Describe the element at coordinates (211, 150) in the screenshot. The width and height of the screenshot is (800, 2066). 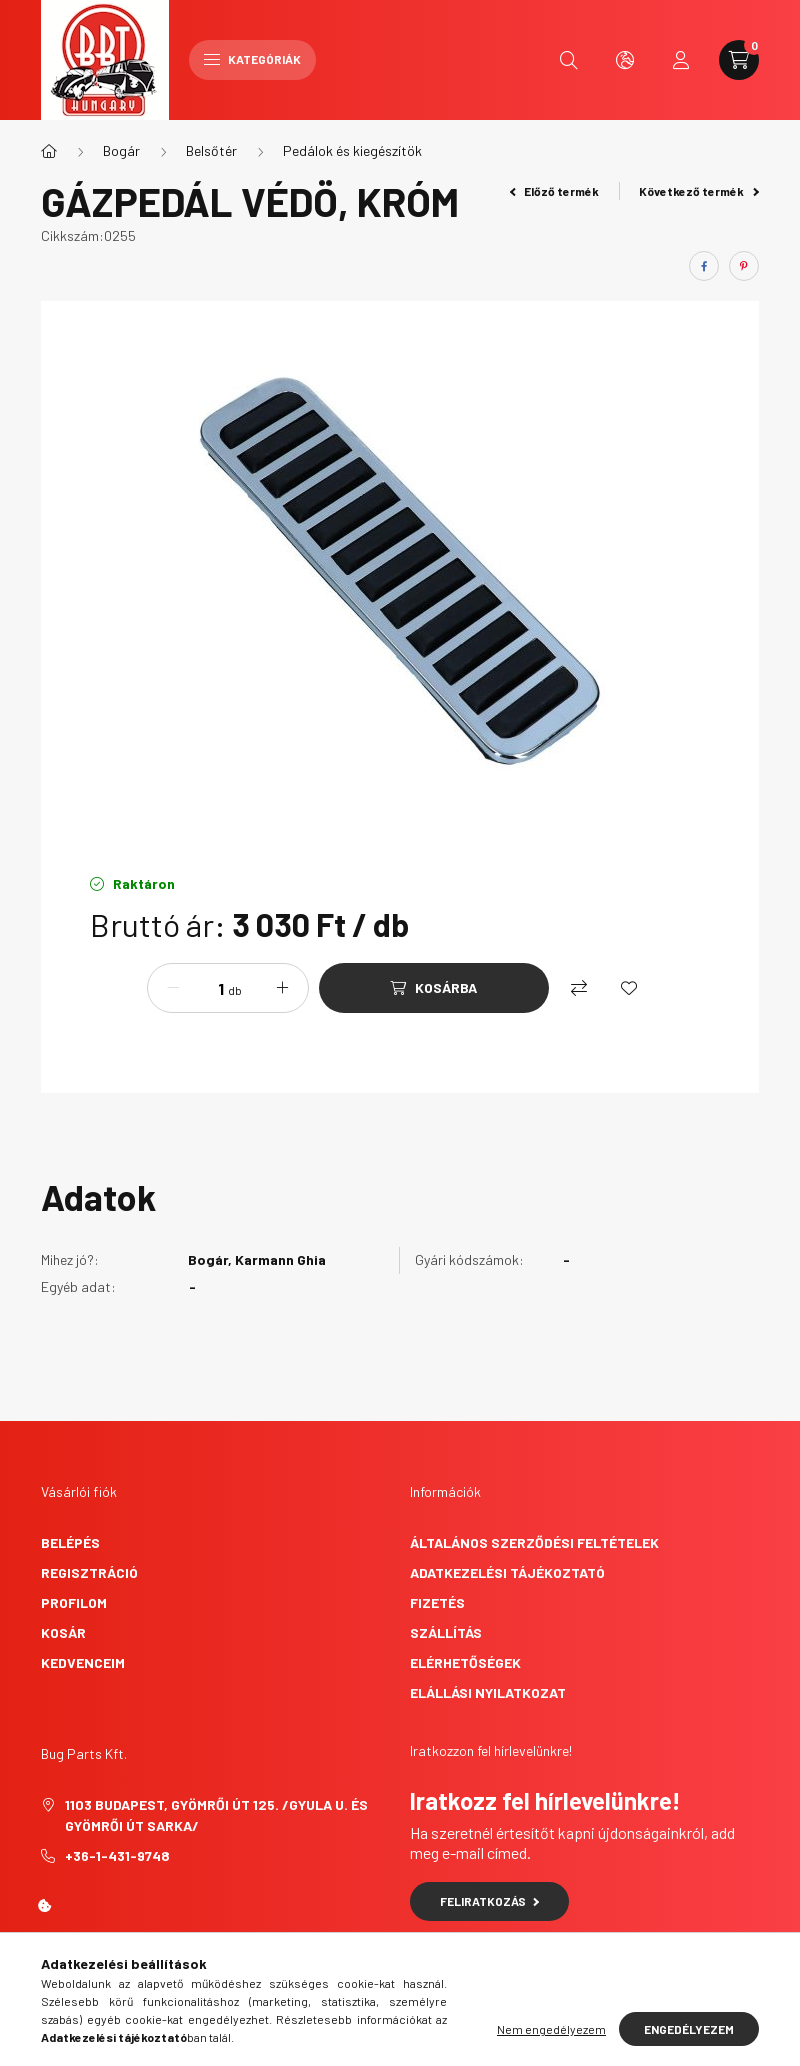
I see `Belsőtér` at that location.